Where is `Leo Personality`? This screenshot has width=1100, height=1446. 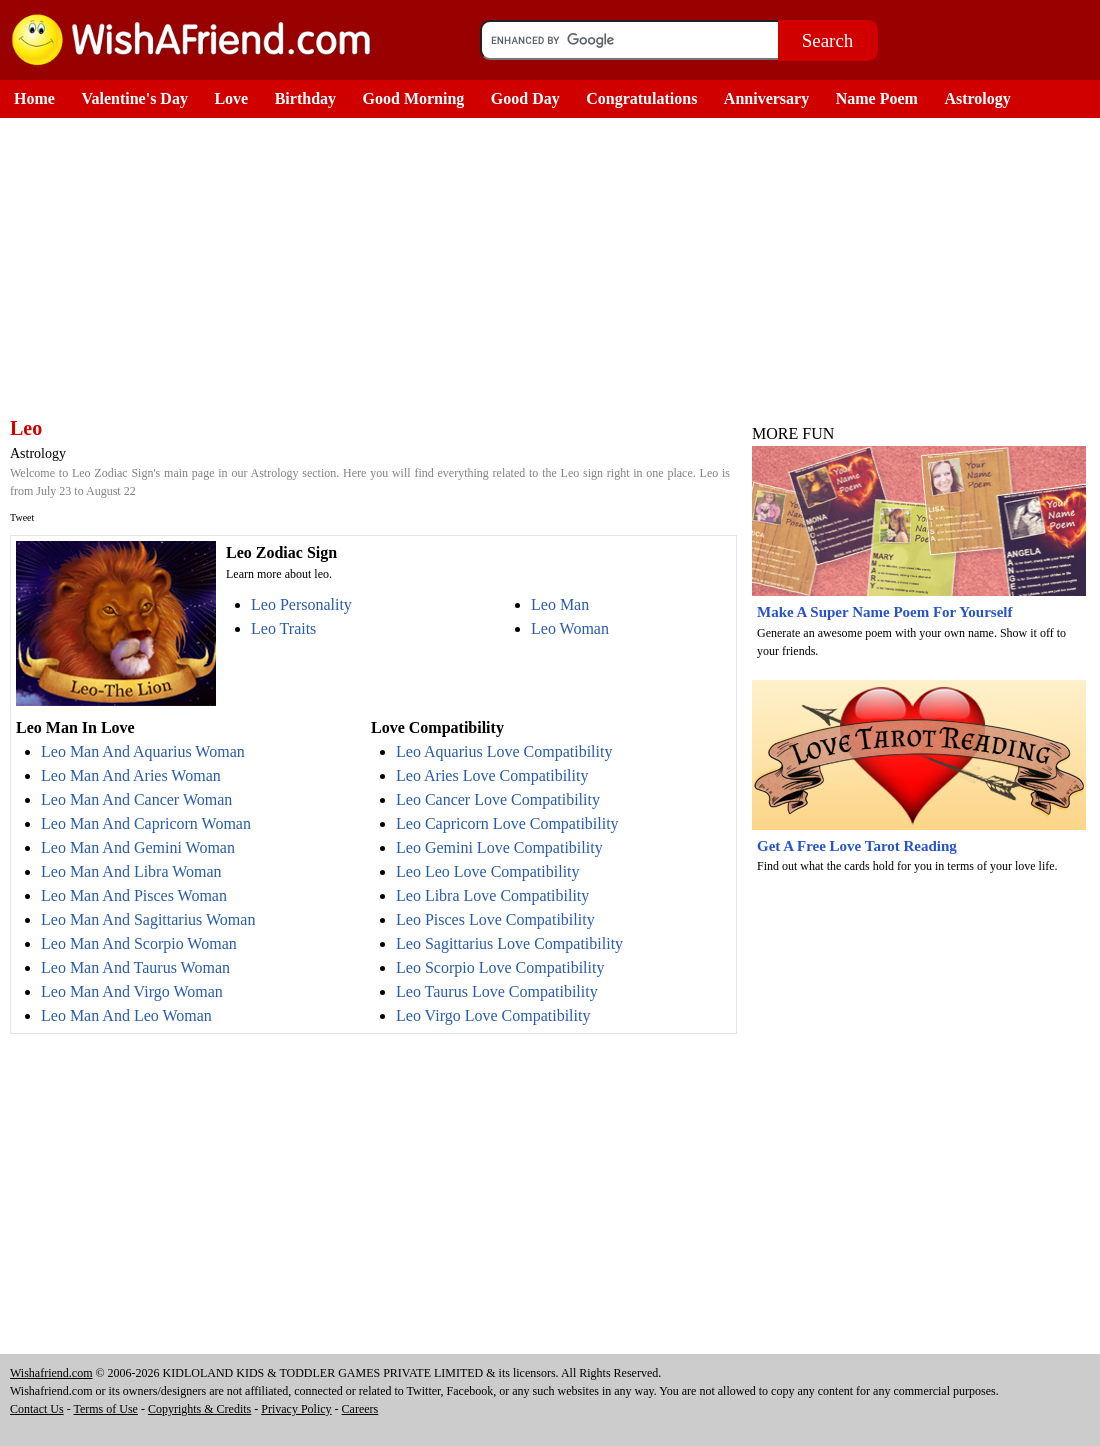 Leo Personality is located at coordinates (301, 604).